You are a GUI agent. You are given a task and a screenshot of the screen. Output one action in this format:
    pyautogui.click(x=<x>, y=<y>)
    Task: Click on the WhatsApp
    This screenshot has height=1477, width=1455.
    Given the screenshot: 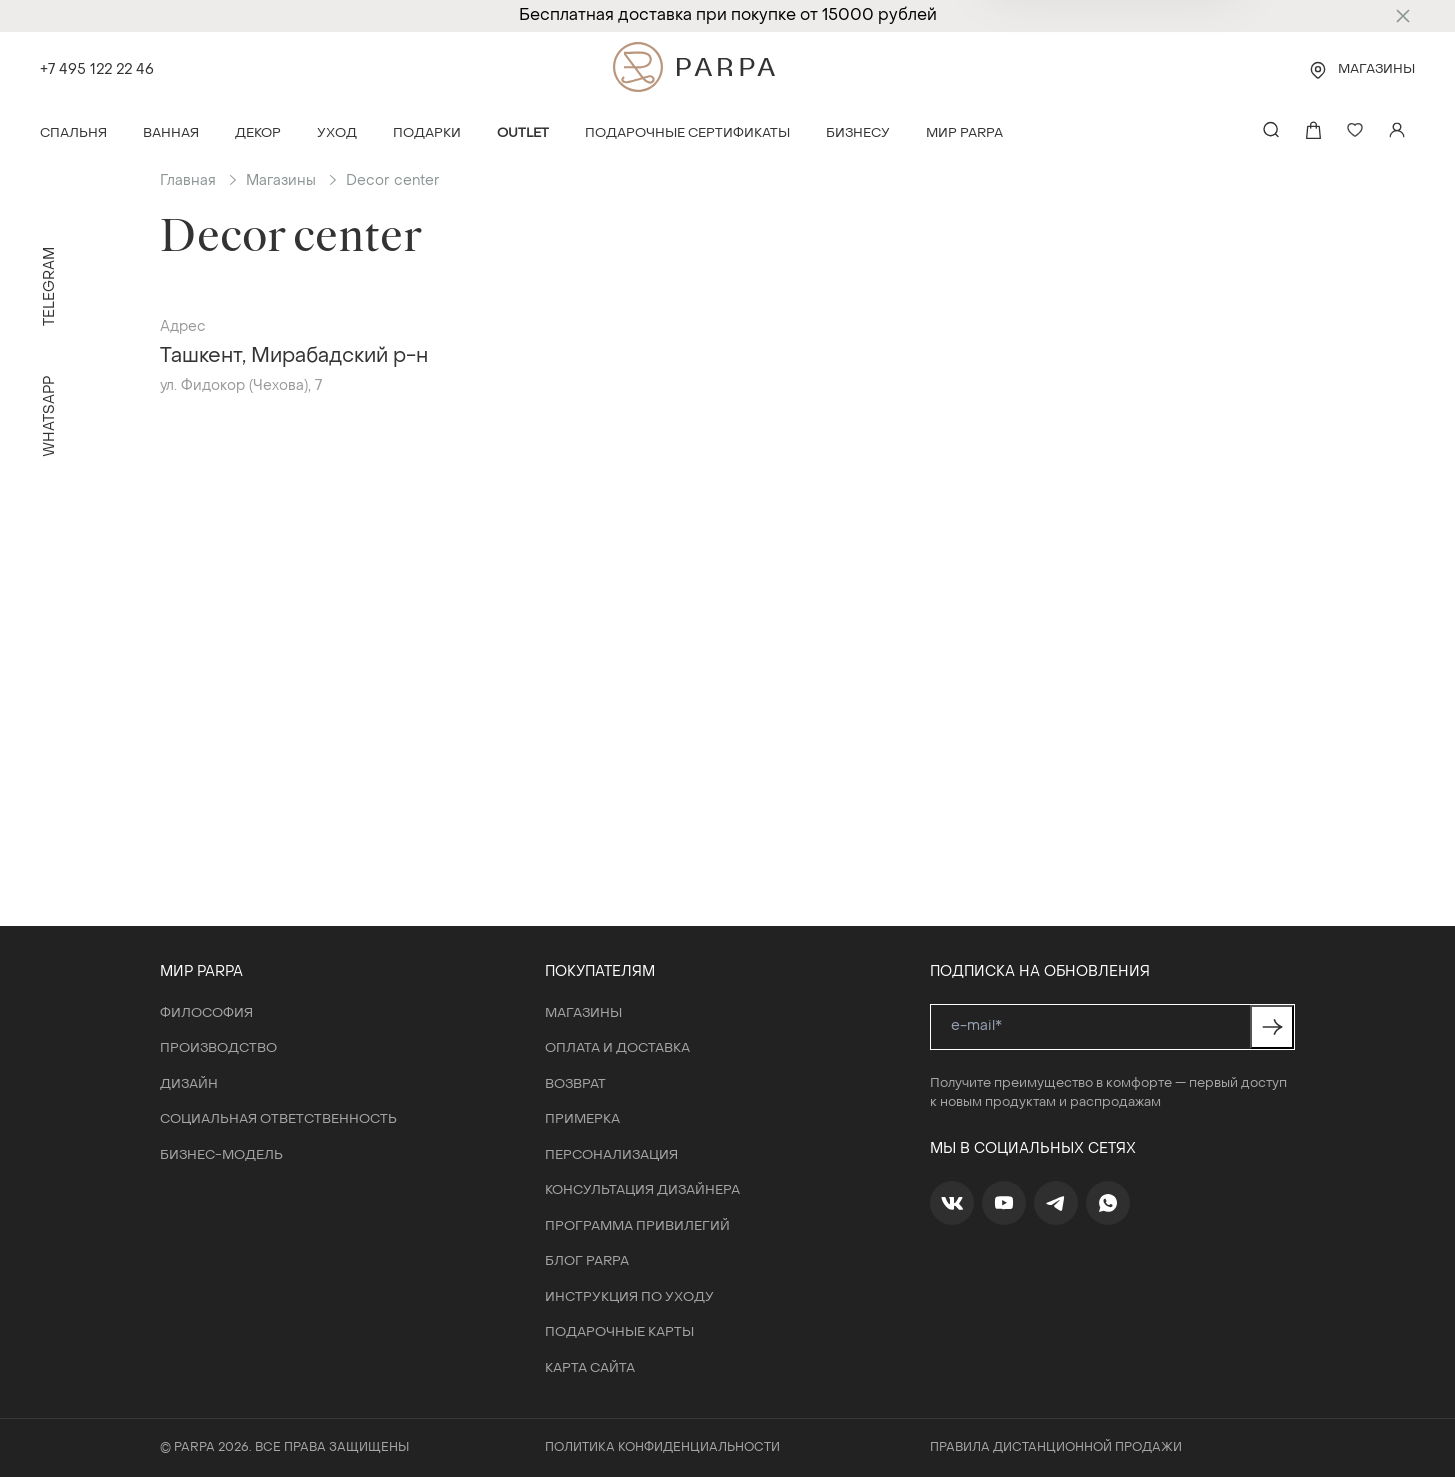 What is the action you would take?
    pyautogui.click(x=50, y=416)
    